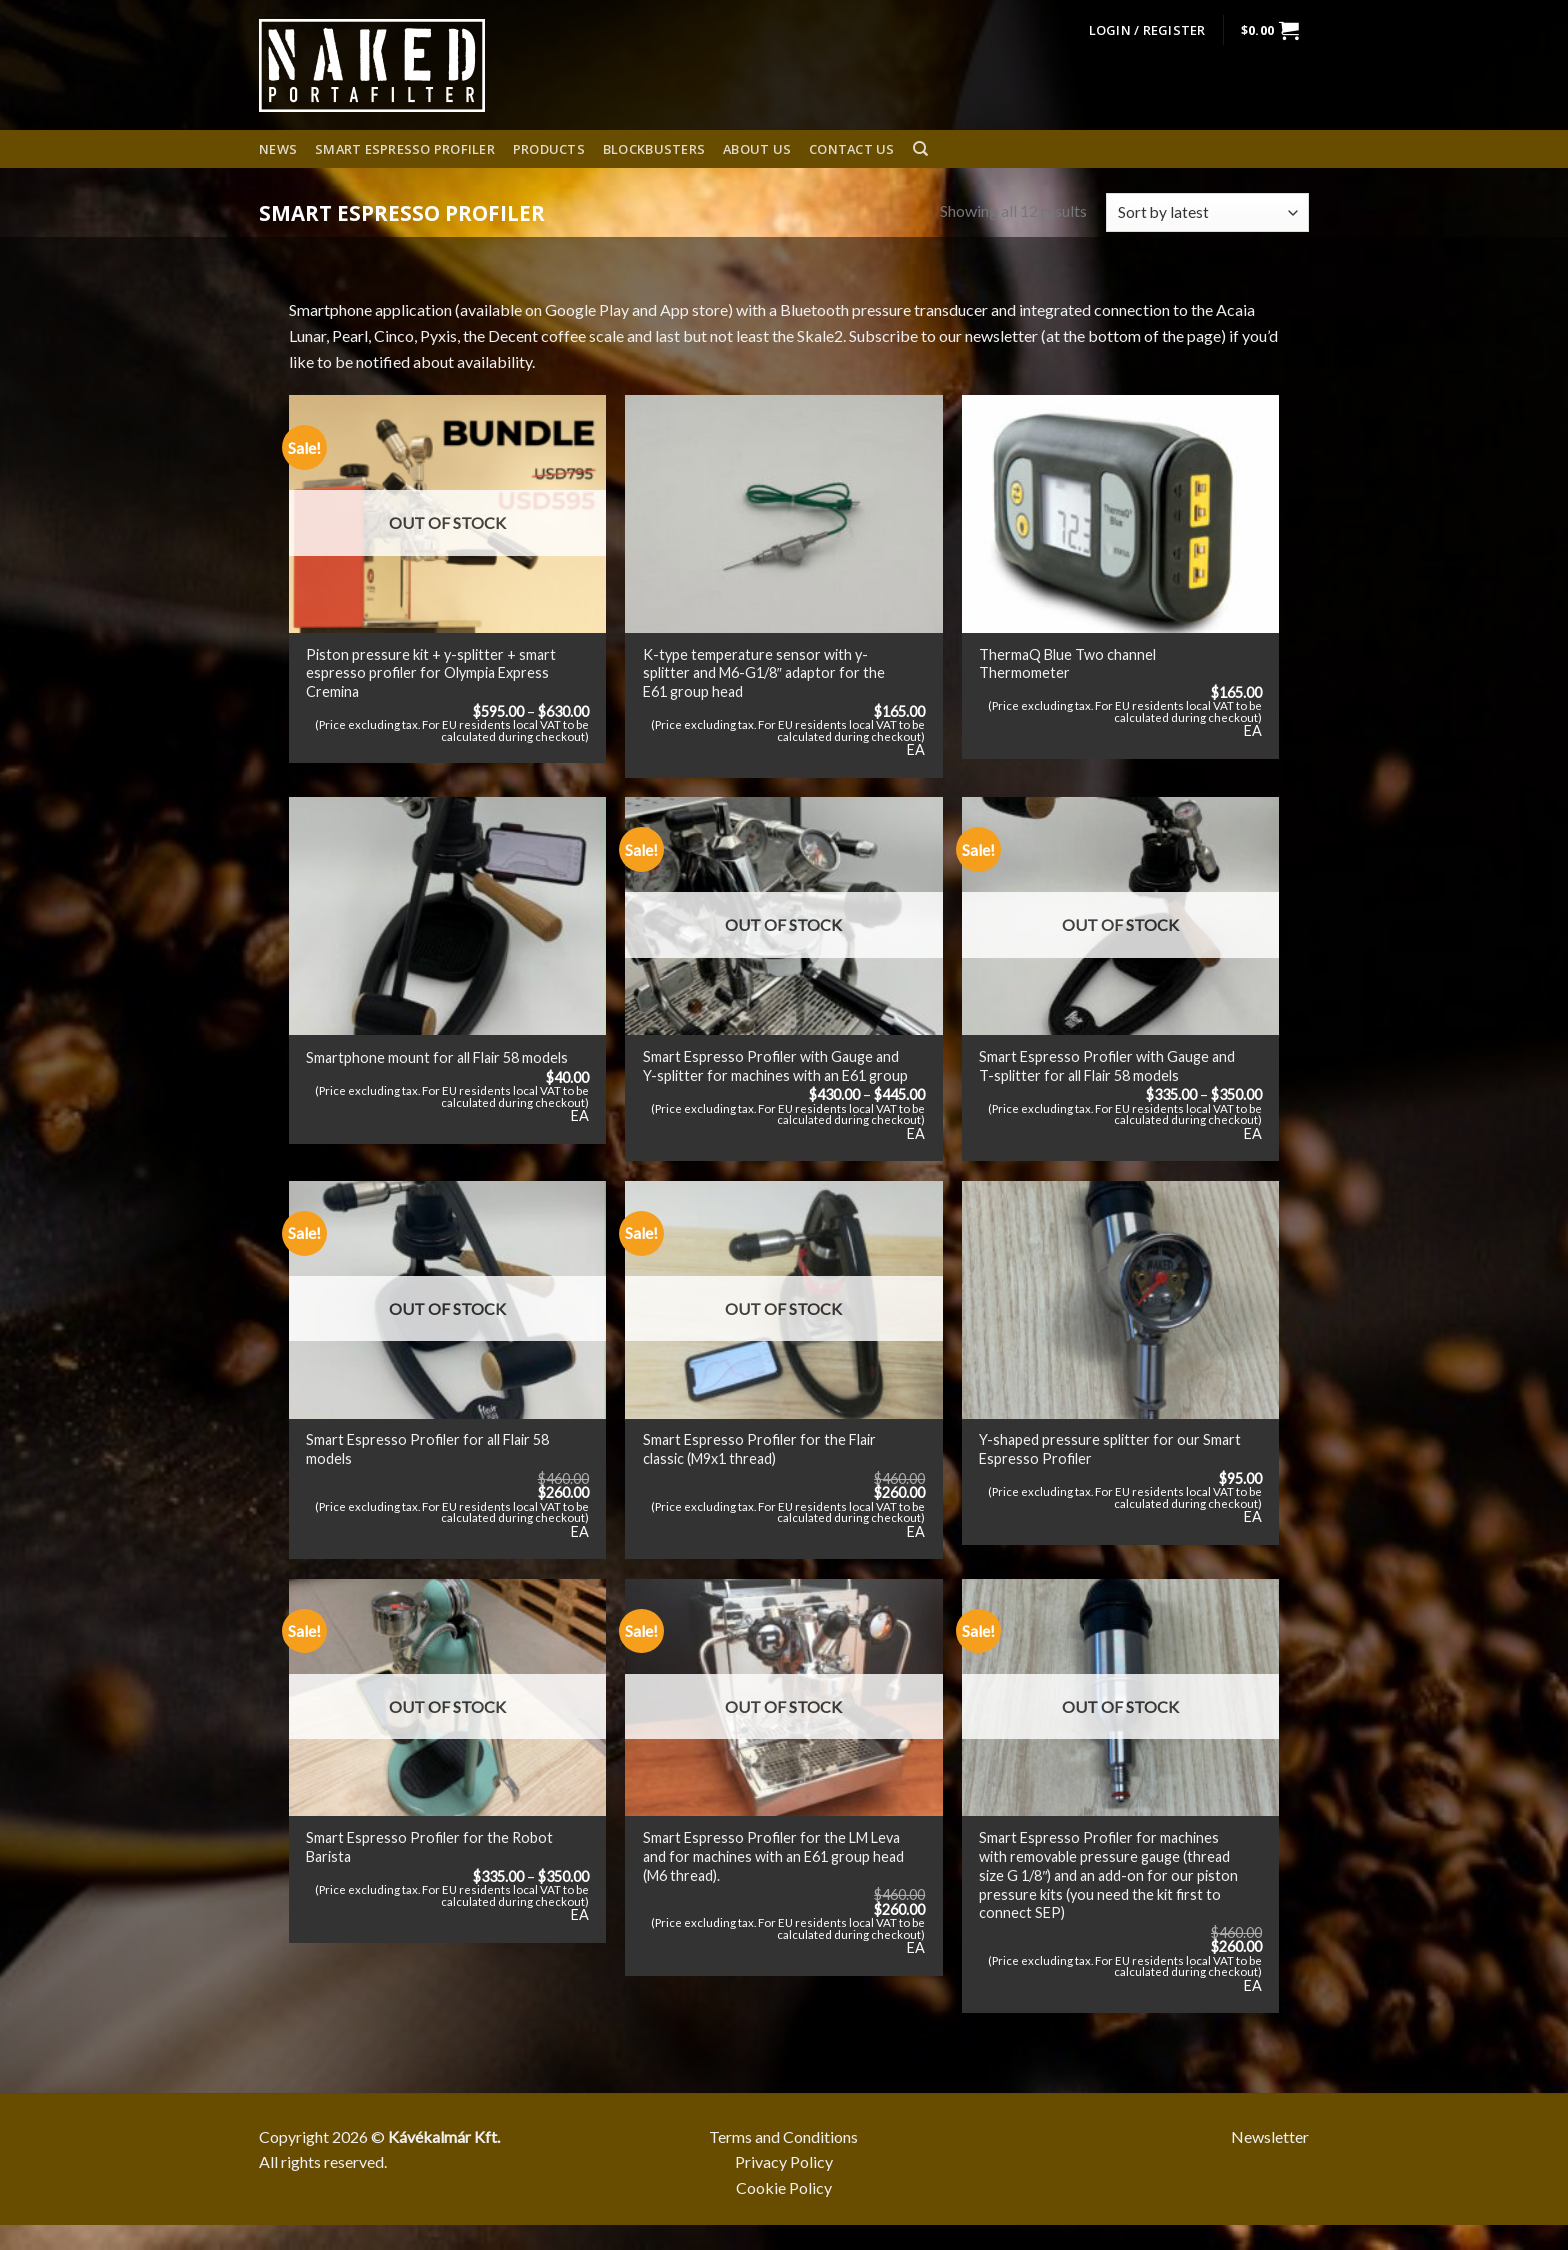  I want to click on Smartphone mount for all Flair 58 models, so click(437, 1057).